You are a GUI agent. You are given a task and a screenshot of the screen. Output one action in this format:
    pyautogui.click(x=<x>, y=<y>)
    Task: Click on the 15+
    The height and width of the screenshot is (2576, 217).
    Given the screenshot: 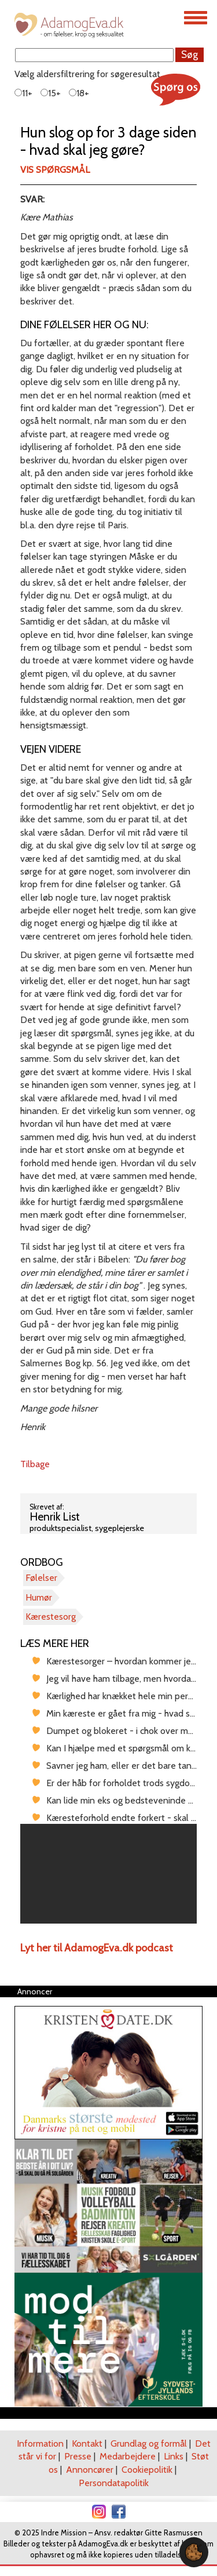 What is the action you would take?
    pyautogui.click(x=51, y=93)
    